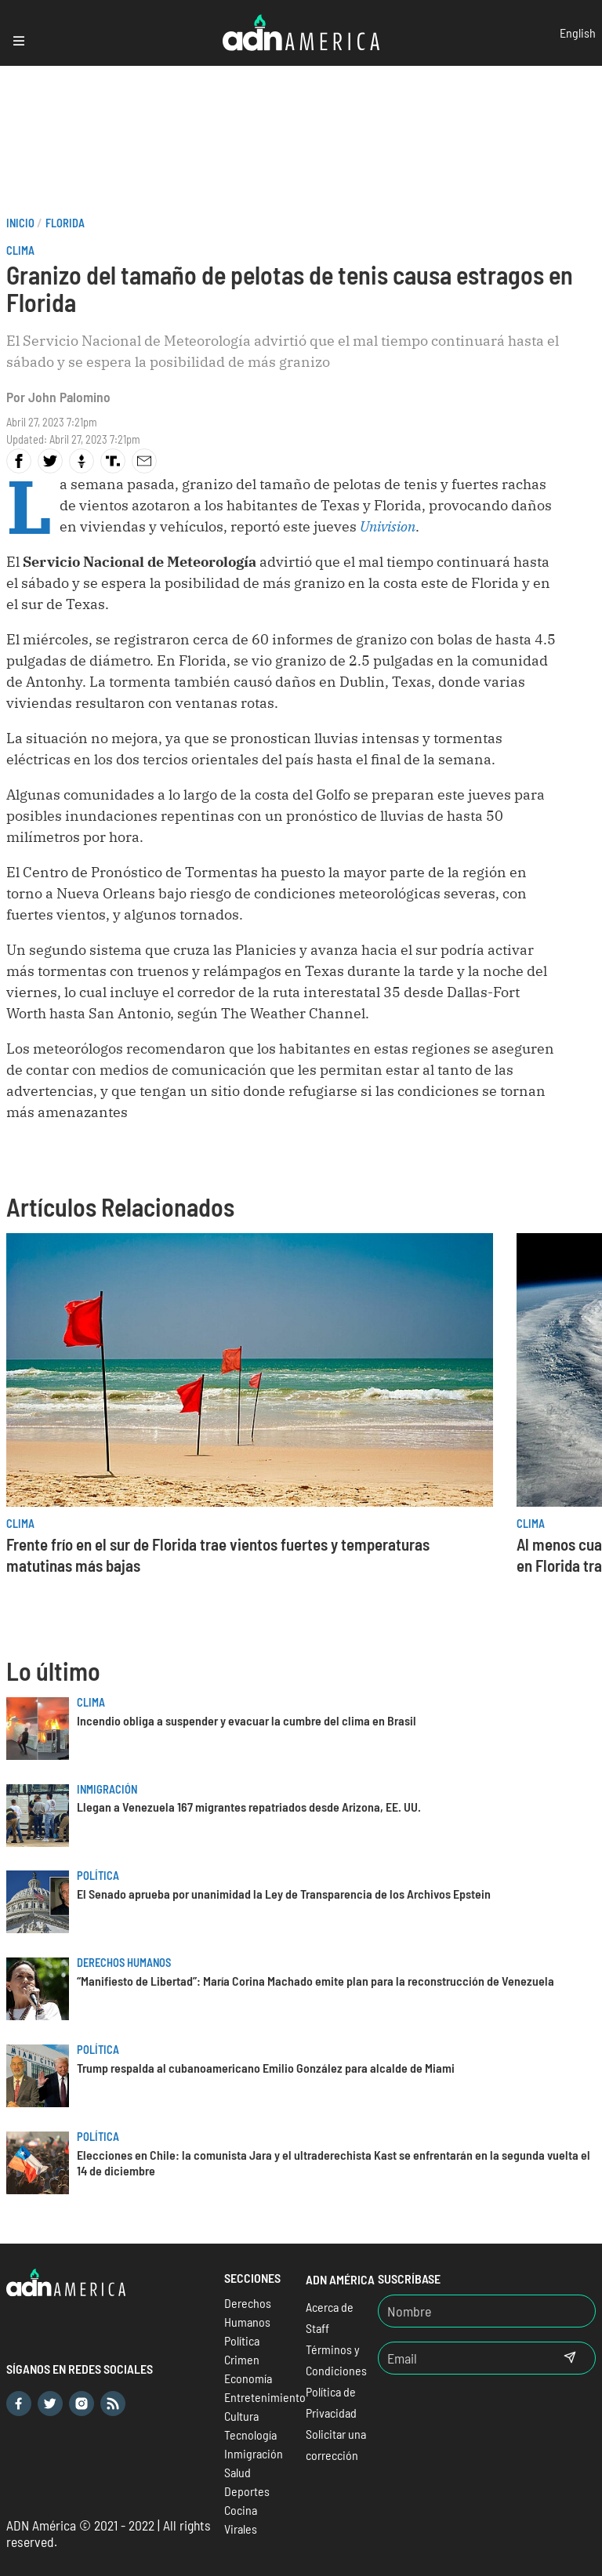 The image size is (602, 2576). What do you see at coordinates (315, 1980) in the screenshot?
I see `“Manifiesto de Libertad”: María Corina Machado emite plan para la reconstrucción de Venezuela` at bounding box center [315, 1980].